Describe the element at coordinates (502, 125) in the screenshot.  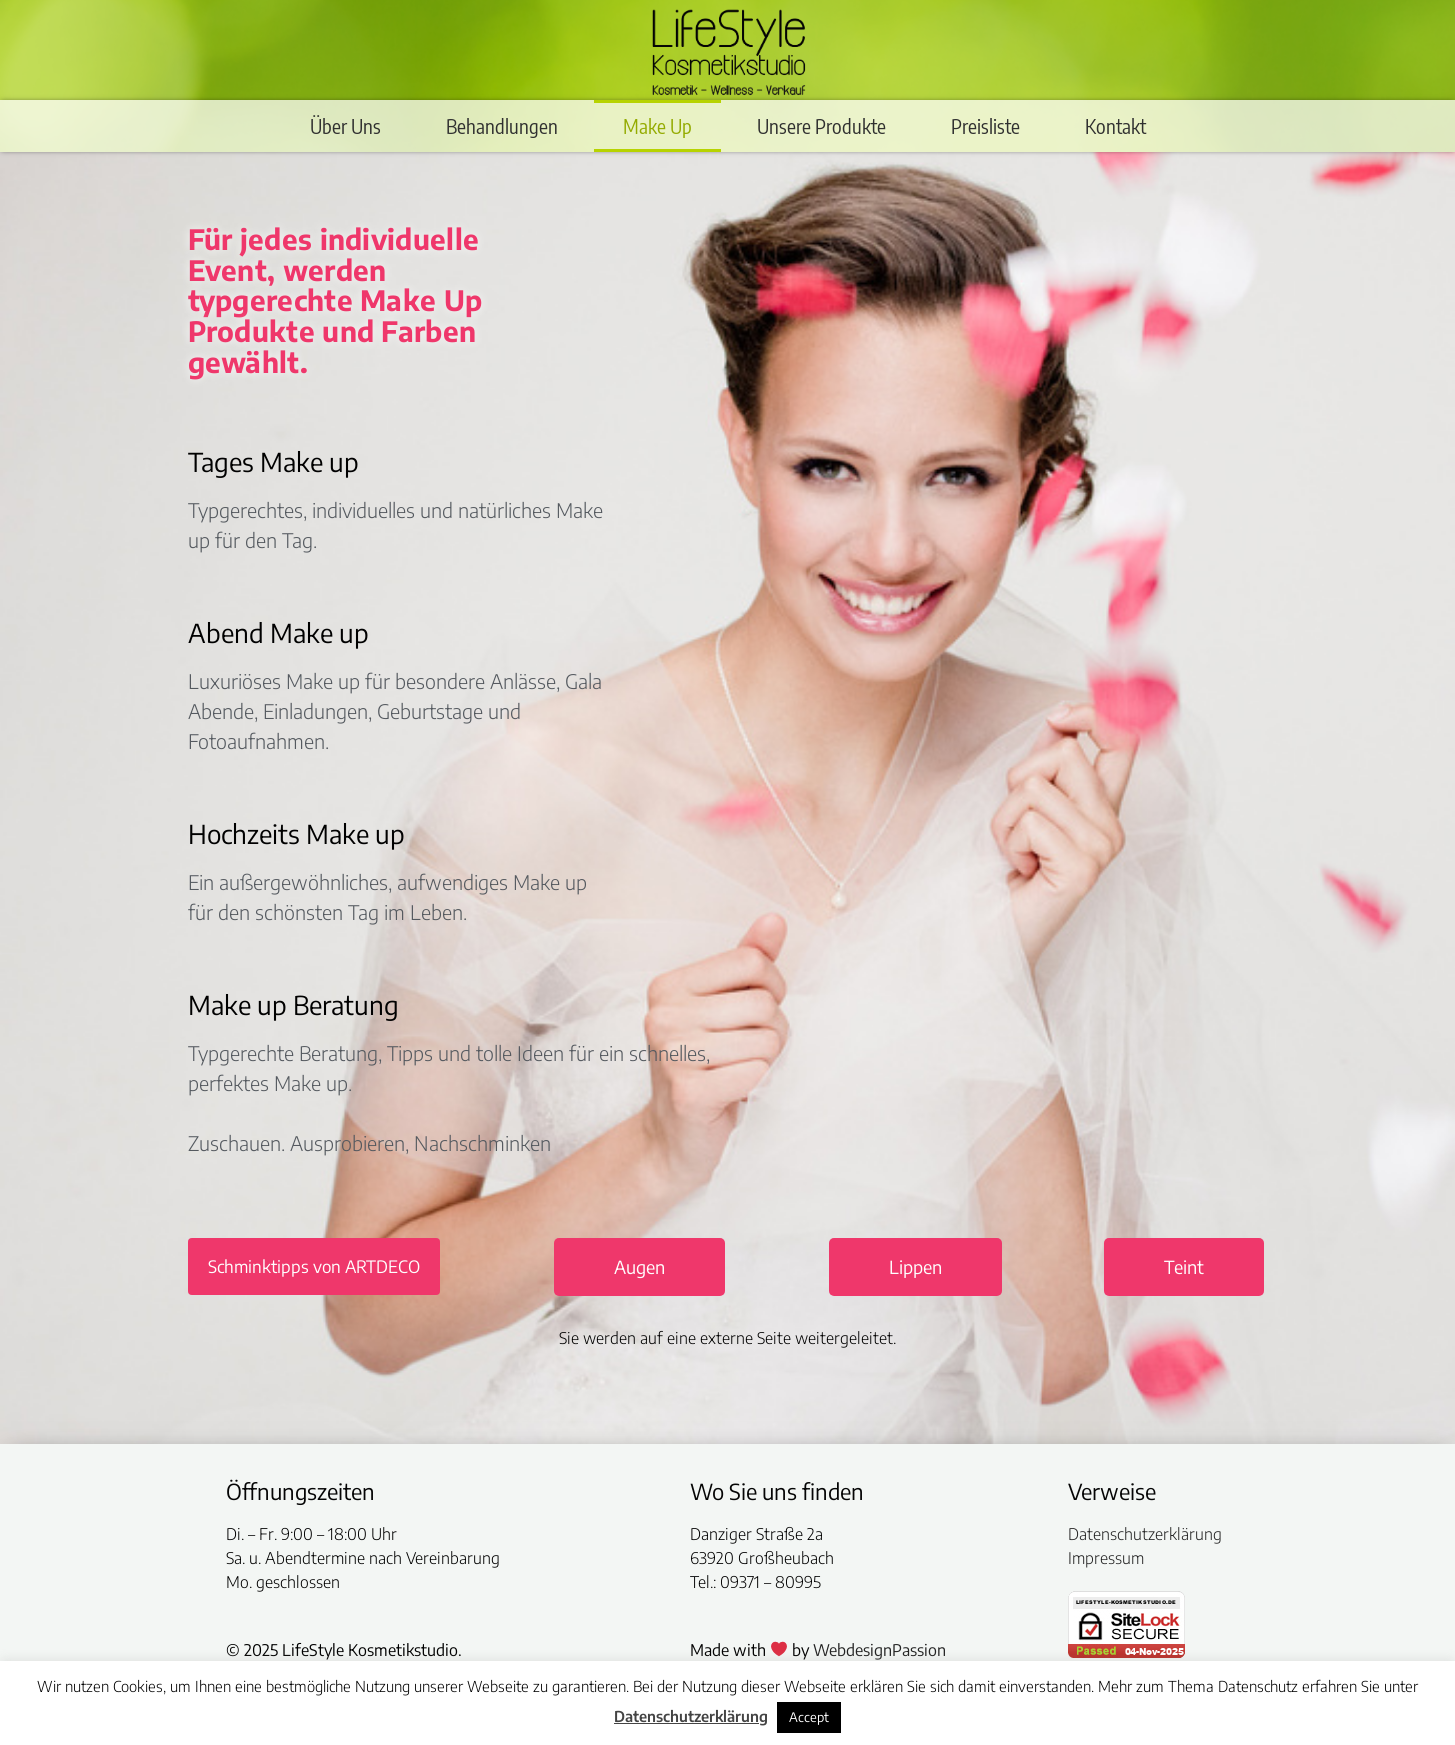
I see `Behandlungen` at that location.